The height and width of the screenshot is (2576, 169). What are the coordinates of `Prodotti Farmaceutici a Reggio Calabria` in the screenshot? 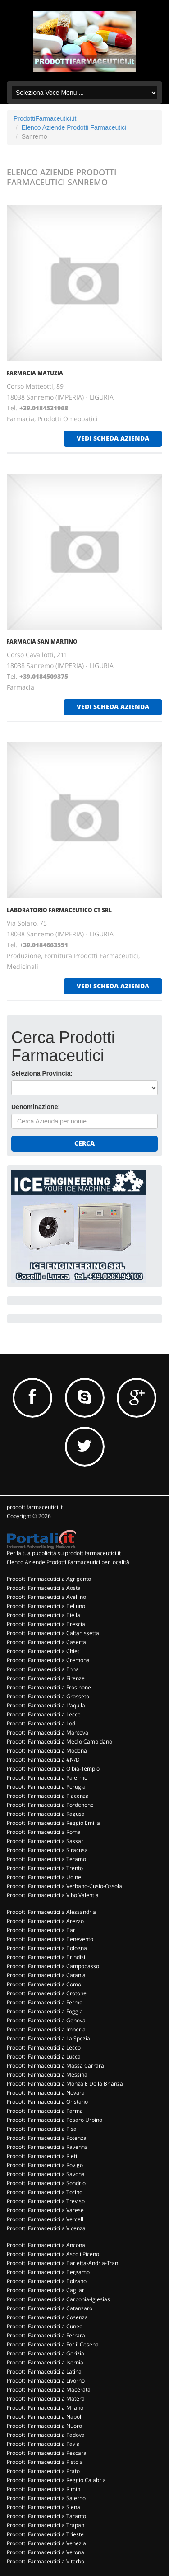 It's located at (56, 2480).